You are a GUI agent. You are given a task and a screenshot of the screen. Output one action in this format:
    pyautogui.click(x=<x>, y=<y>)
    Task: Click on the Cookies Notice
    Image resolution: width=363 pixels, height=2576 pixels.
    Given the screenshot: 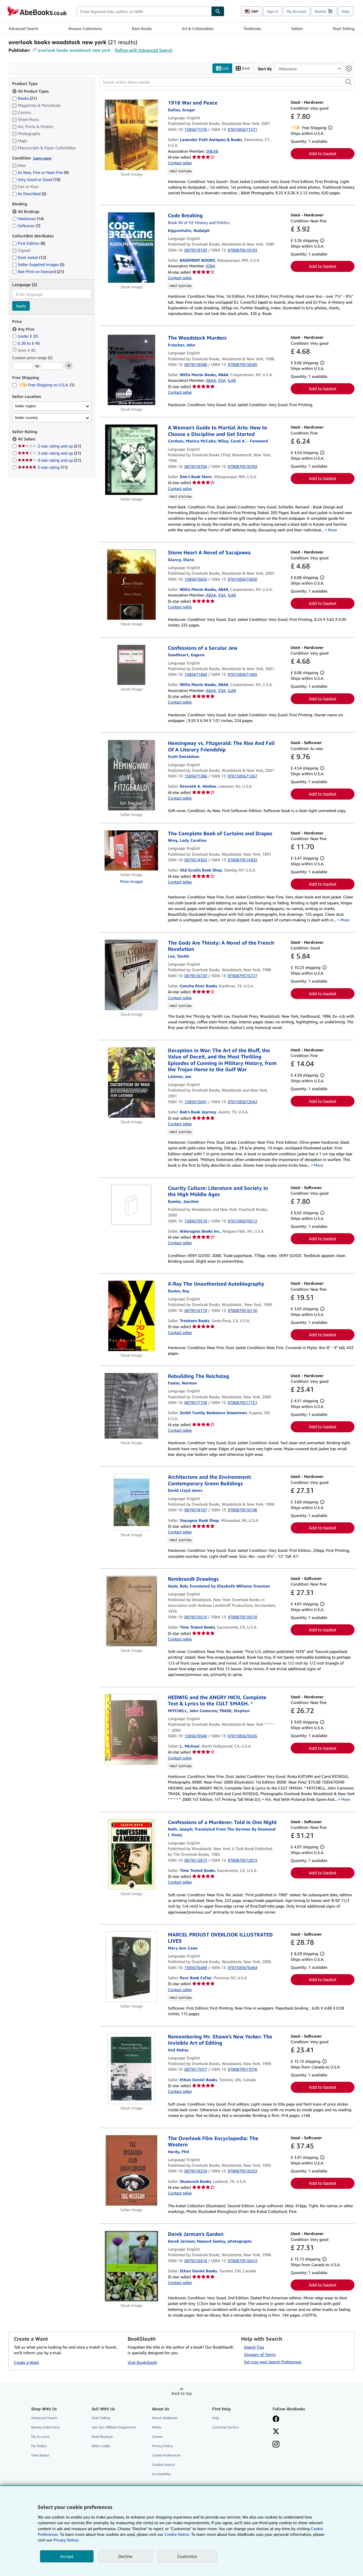 What is the action you would take?
    pyautogui.click(x=163, y=2464)
    